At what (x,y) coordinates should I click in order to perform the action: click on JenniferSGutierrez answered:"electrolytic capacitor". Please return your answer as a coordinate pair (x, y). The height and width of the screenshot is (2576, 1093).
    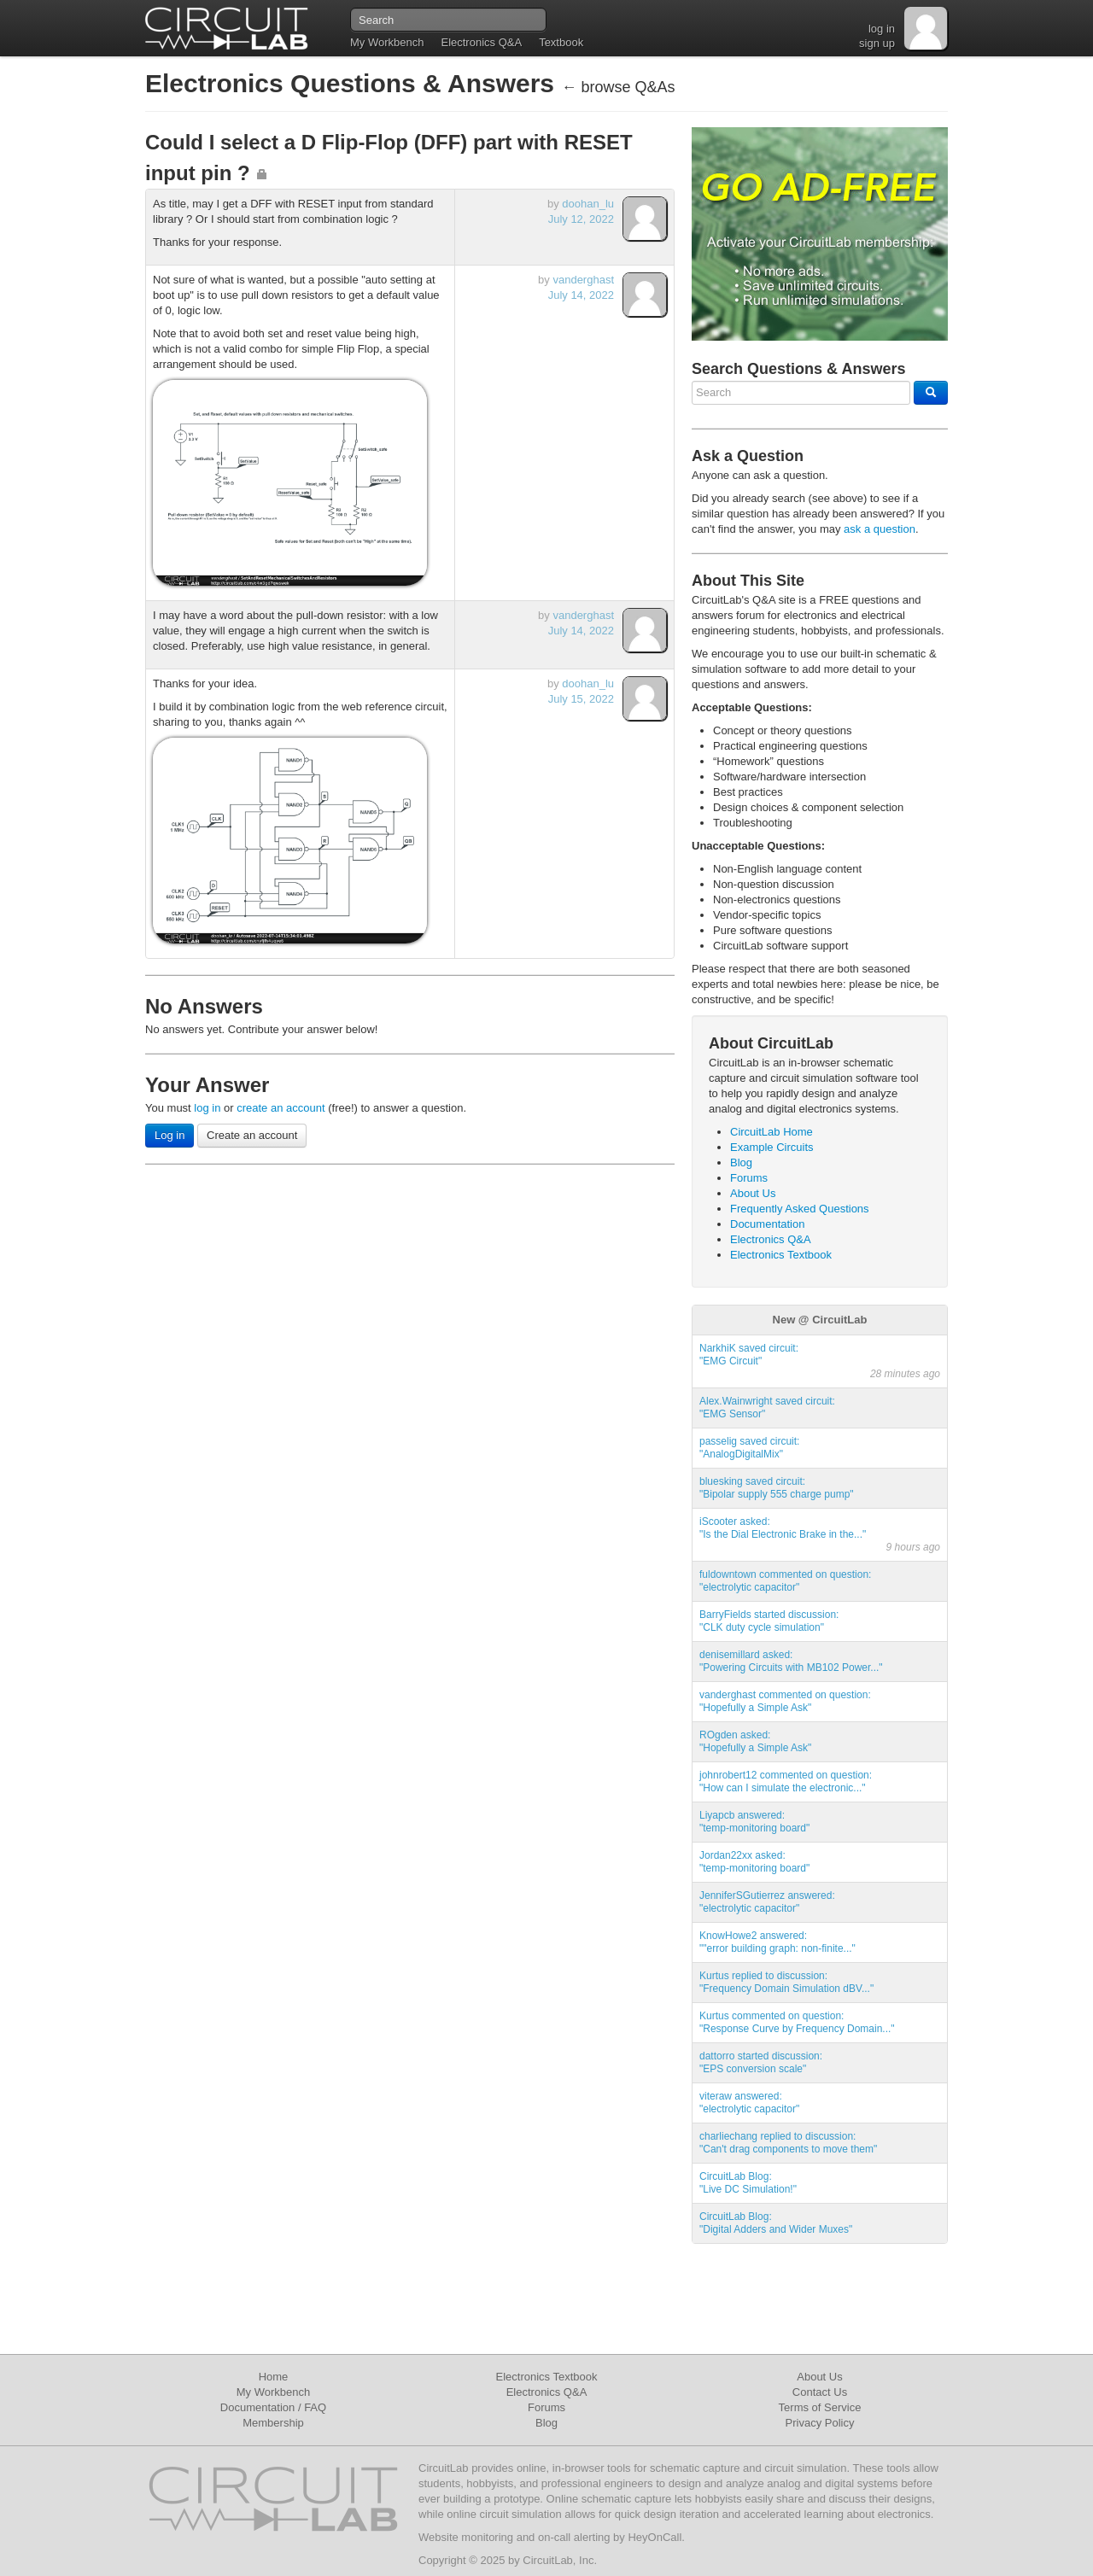
    Looking at the image, I should click on (767, 1902).